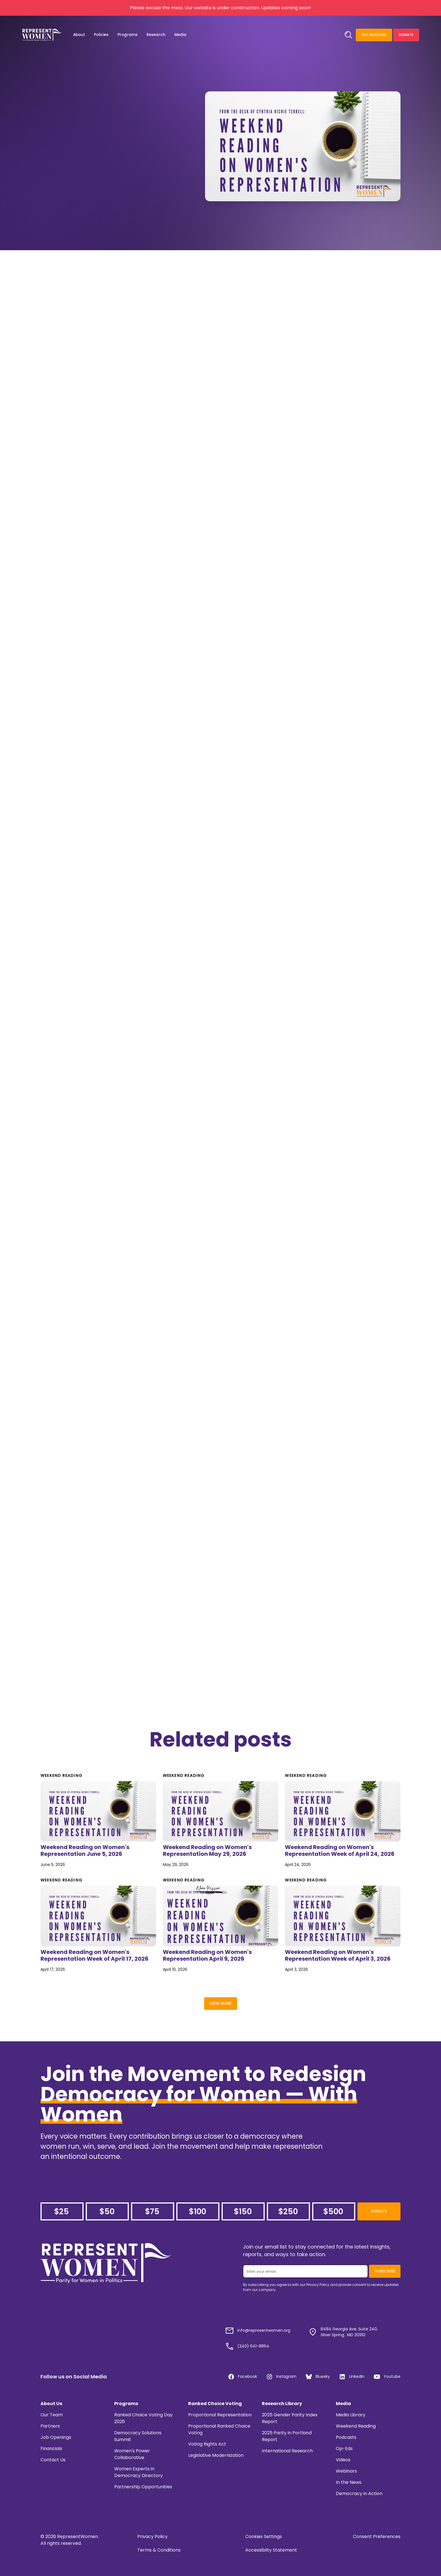  I want to click on Programs, so click(126, 2403).